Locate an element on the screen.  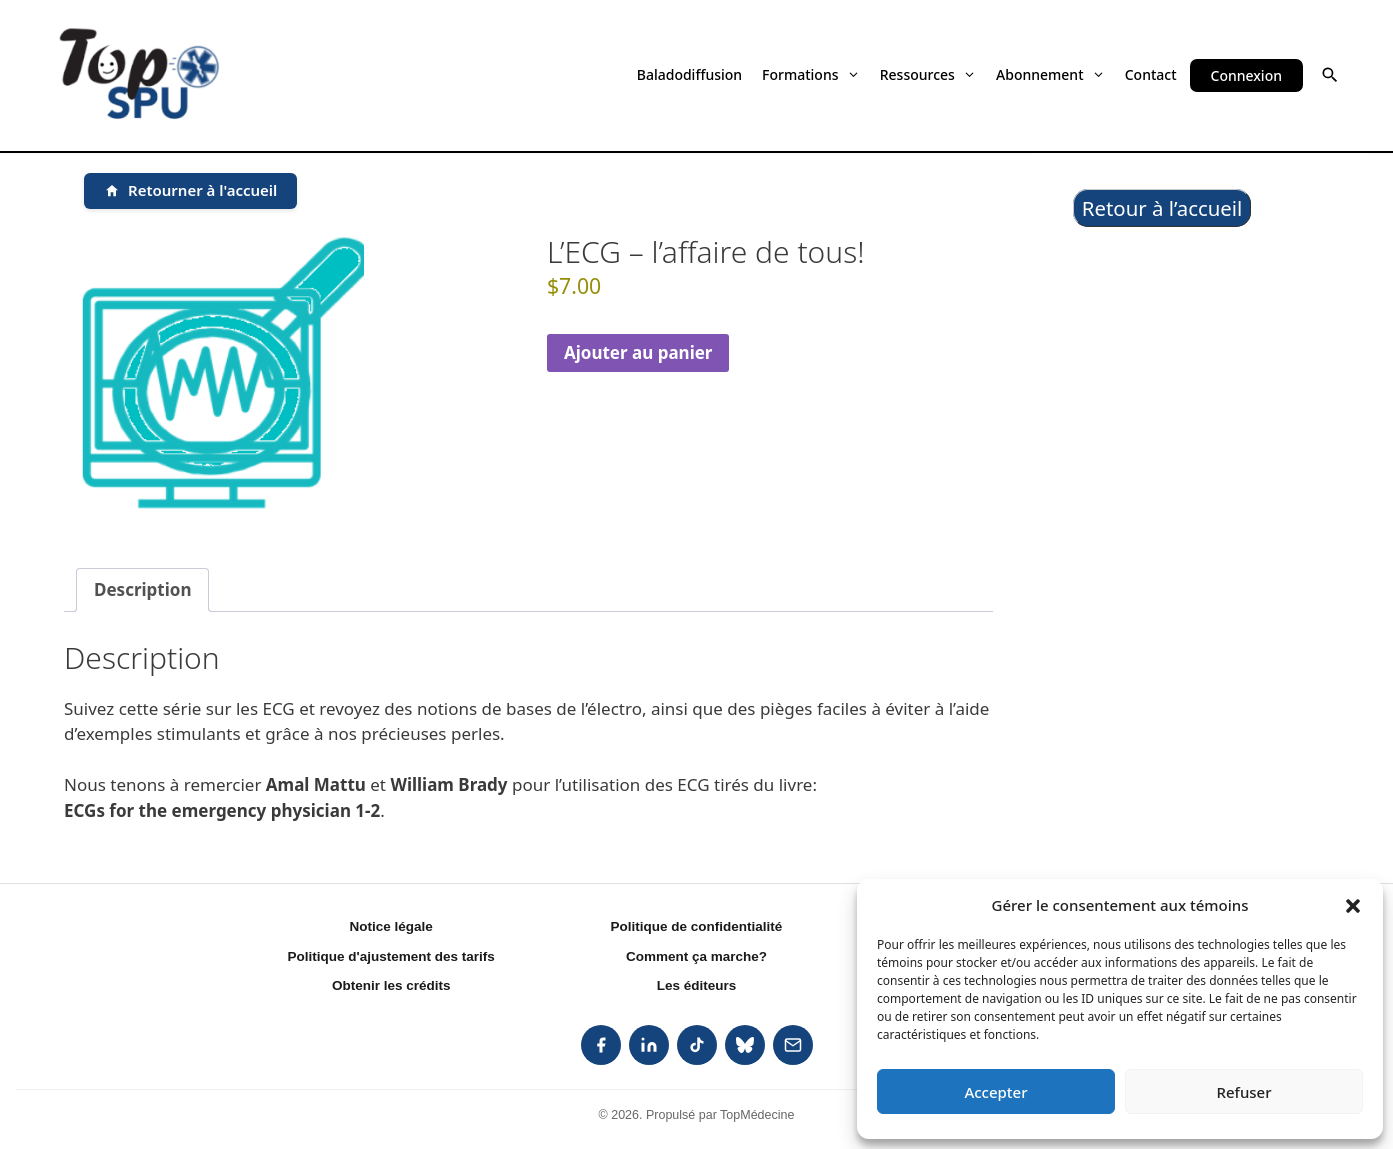
Retour à l’accueil is located at coordinates (1162, 208).